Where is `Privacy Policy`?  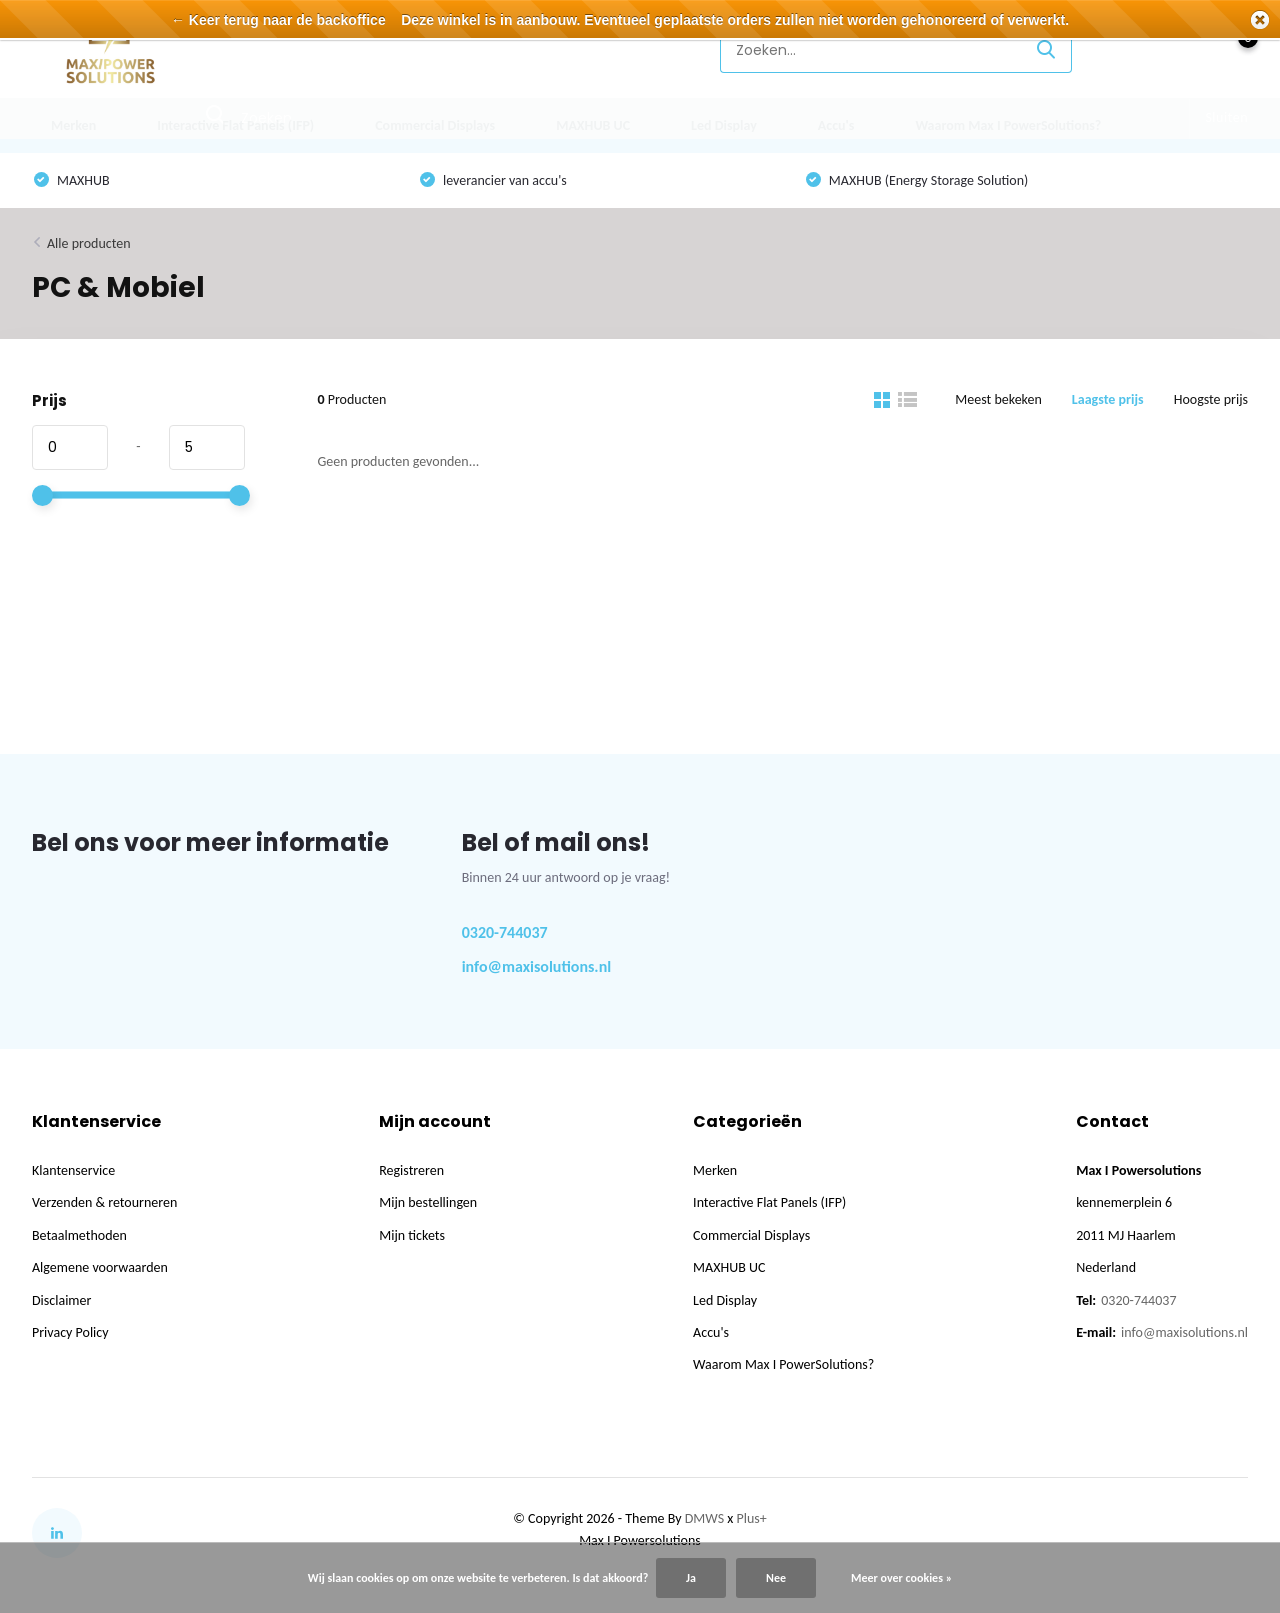 Privacy Policy is located at coordinates (70, 1332).